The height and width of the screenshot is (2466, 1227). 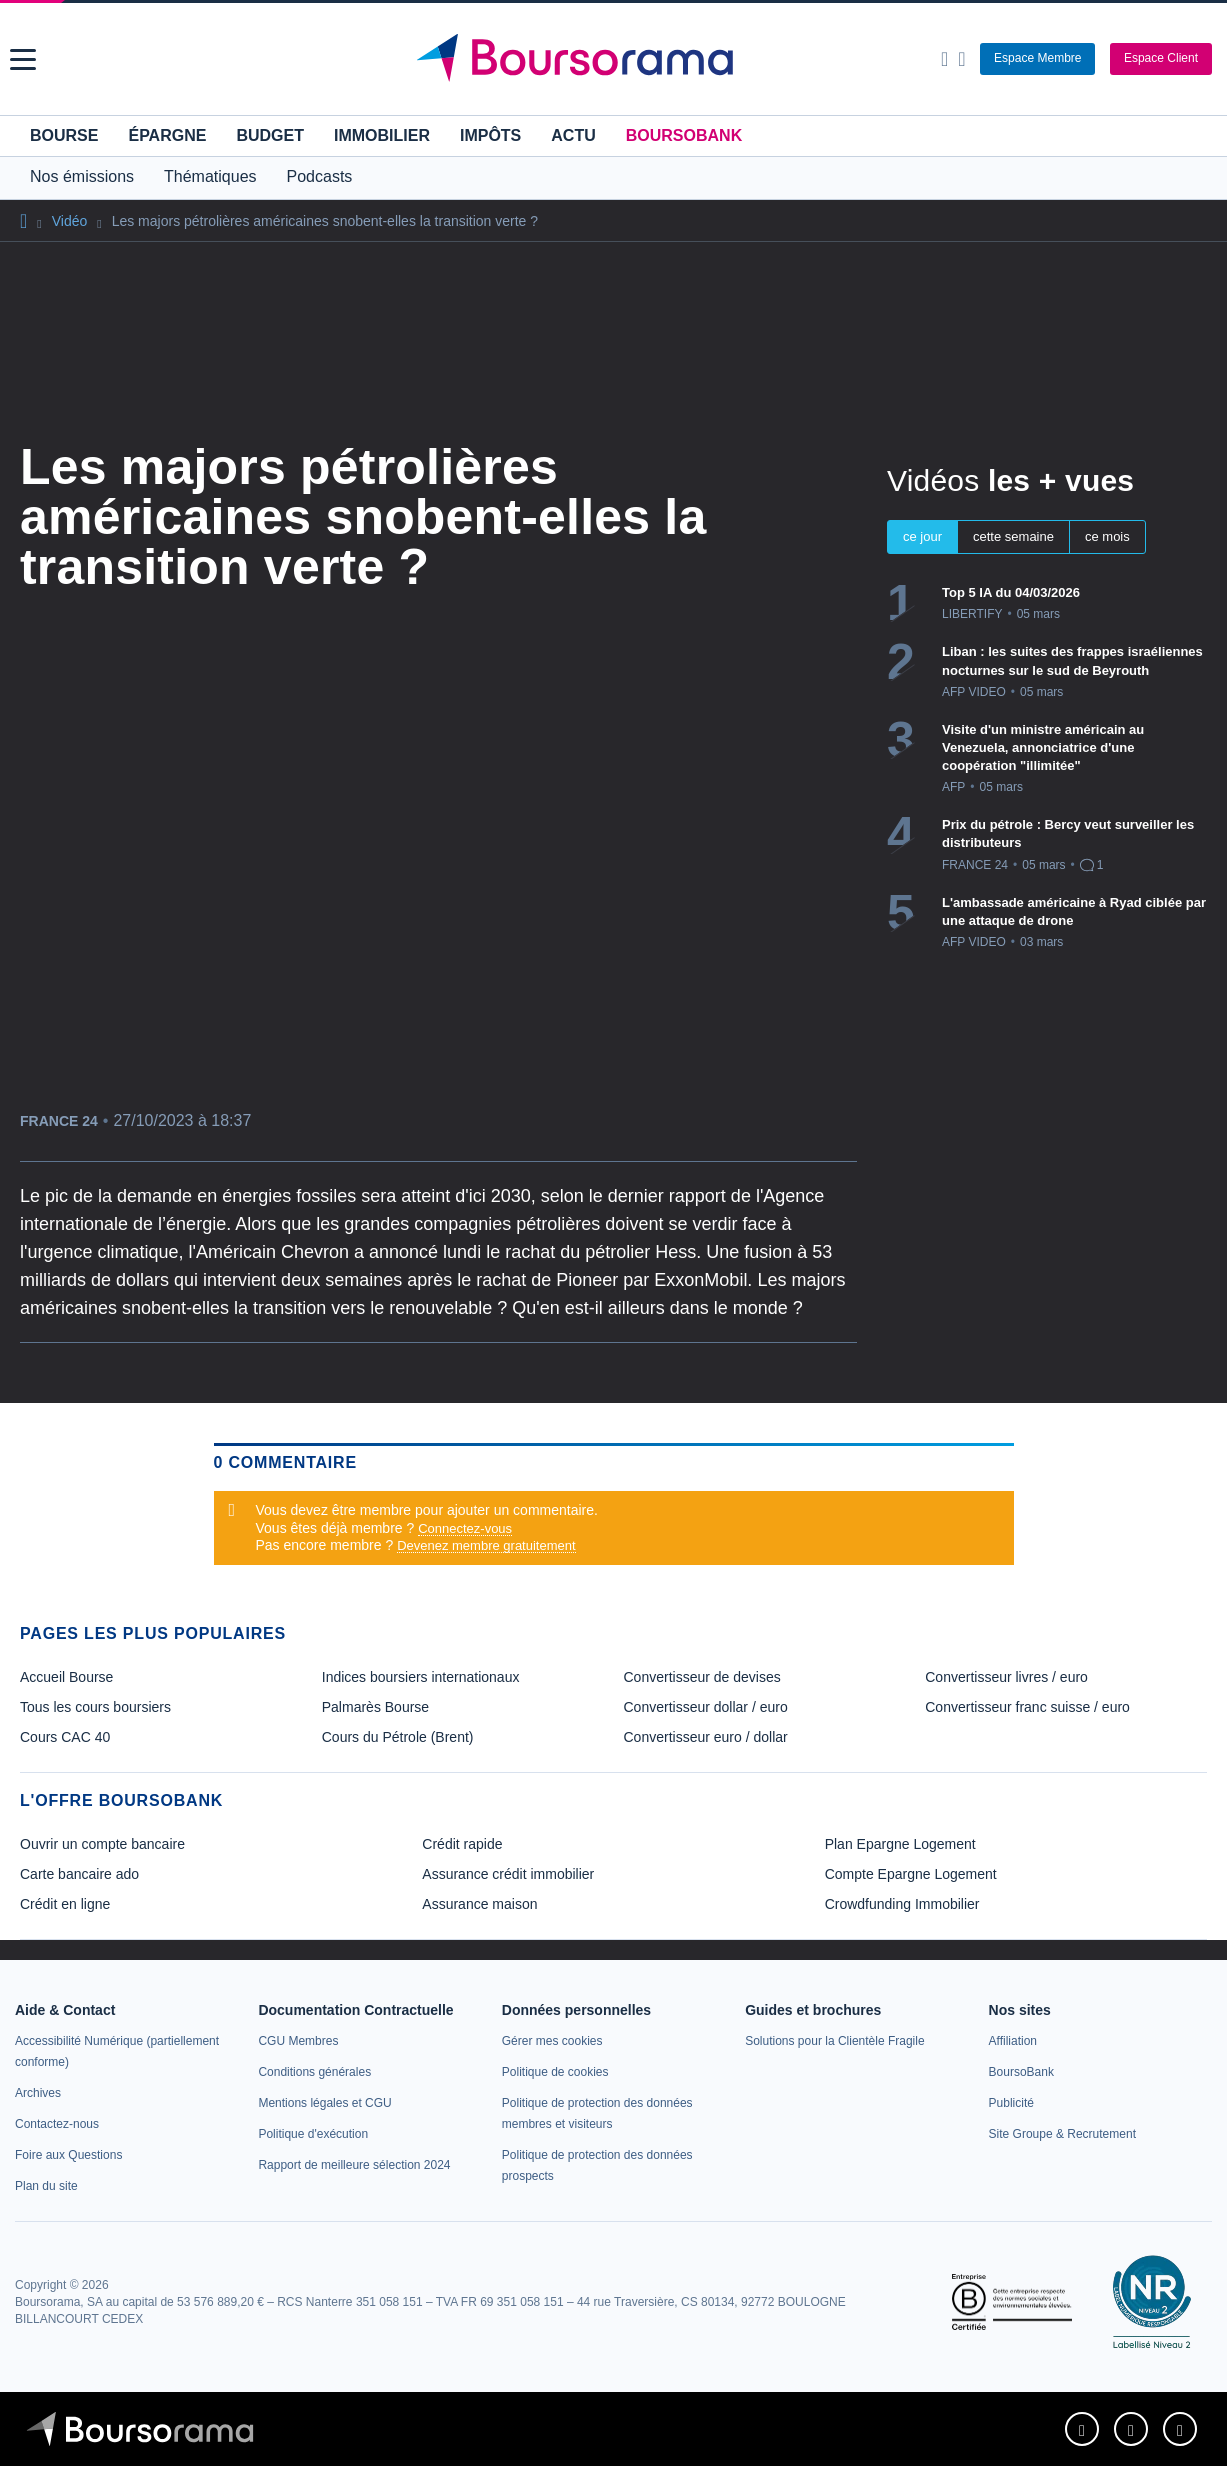 What do you see at coordinates (375, 1707) in the screenshot?
I see `Palmarès Bourse [link]` at bounding box center [375, 1707].